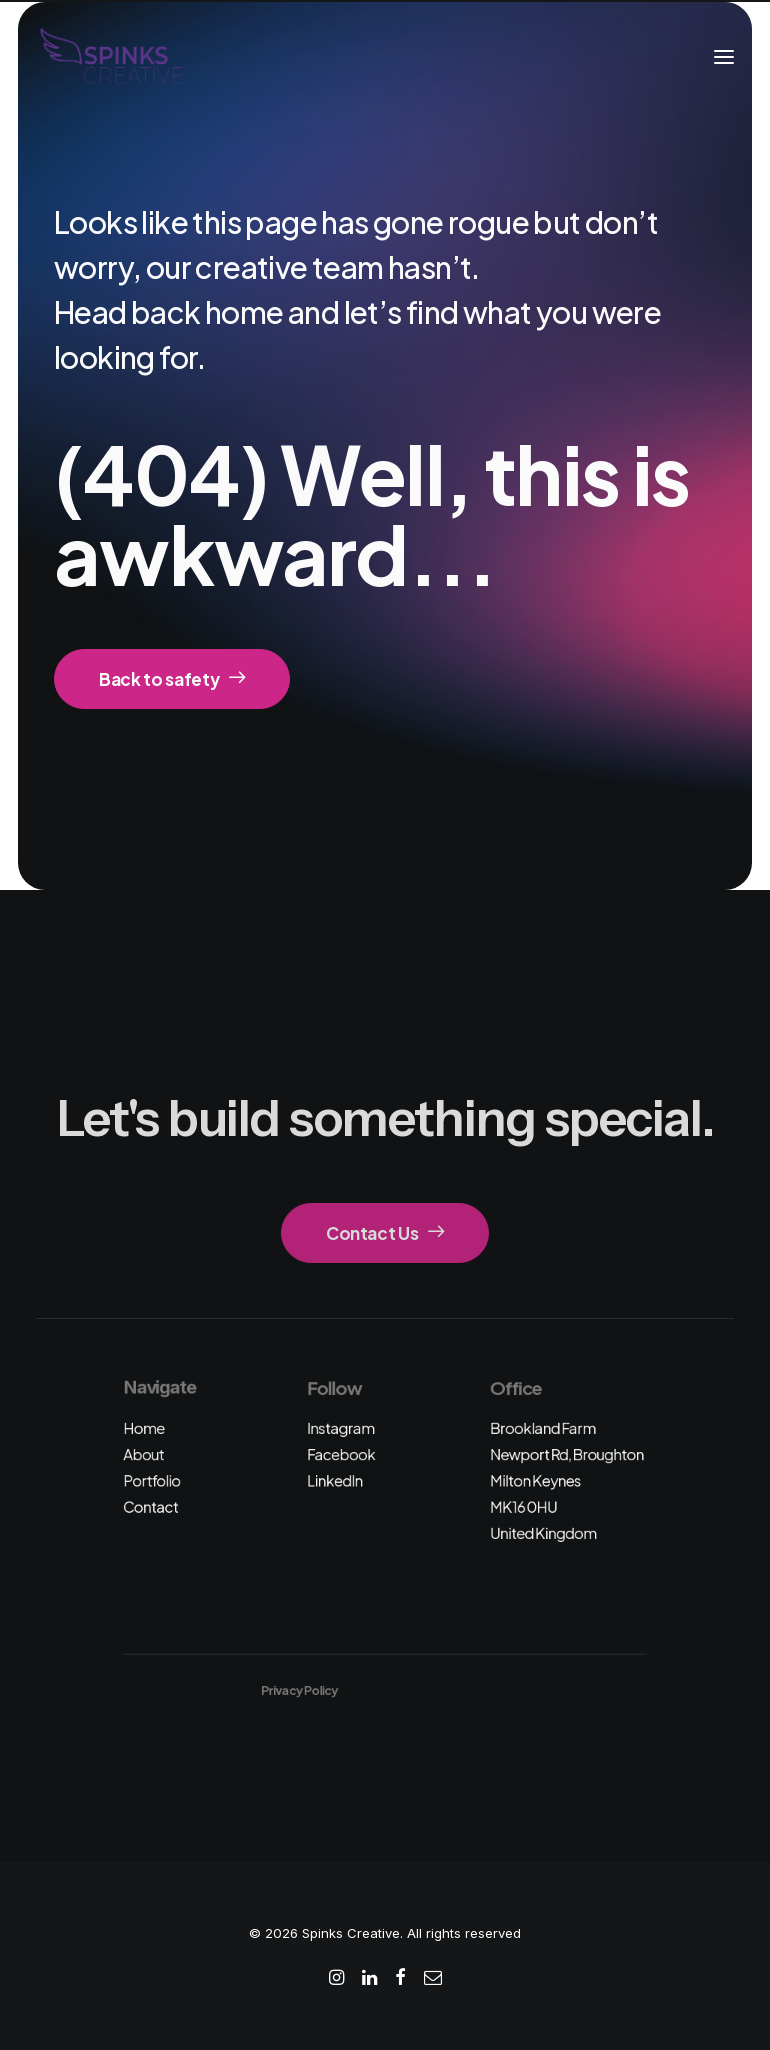 Image resolution: width=770 pixels, height=2050 pixels. I want to click on About, so click(143, 1454).